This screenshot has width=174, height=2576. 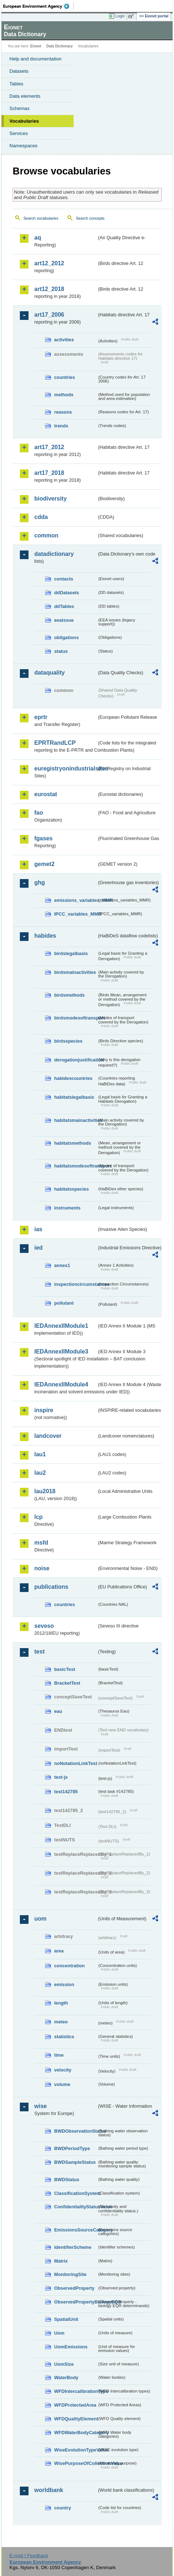 What do you see at coordinates (90, 218) in the screenshot?
I see `Search concepts` at bounding box center [90, 218].